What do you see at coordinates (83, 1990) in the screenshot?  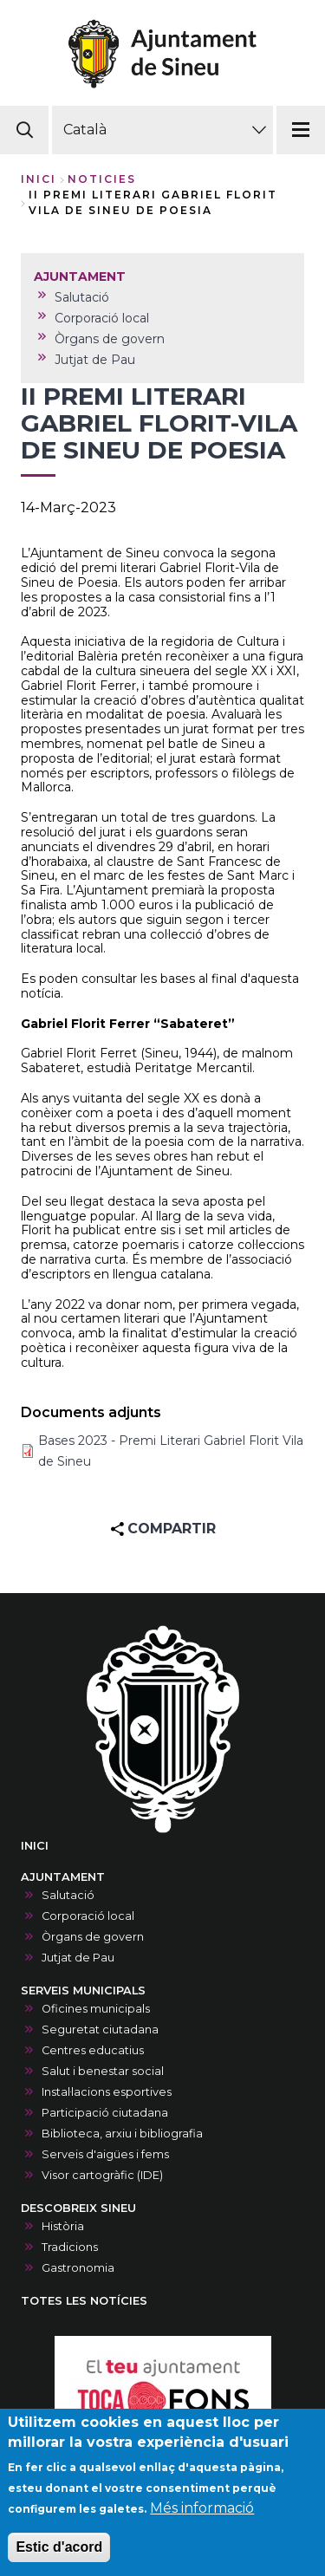 I see `SERVEIS MUNICIPALS` at bounding box center [83, 1990].